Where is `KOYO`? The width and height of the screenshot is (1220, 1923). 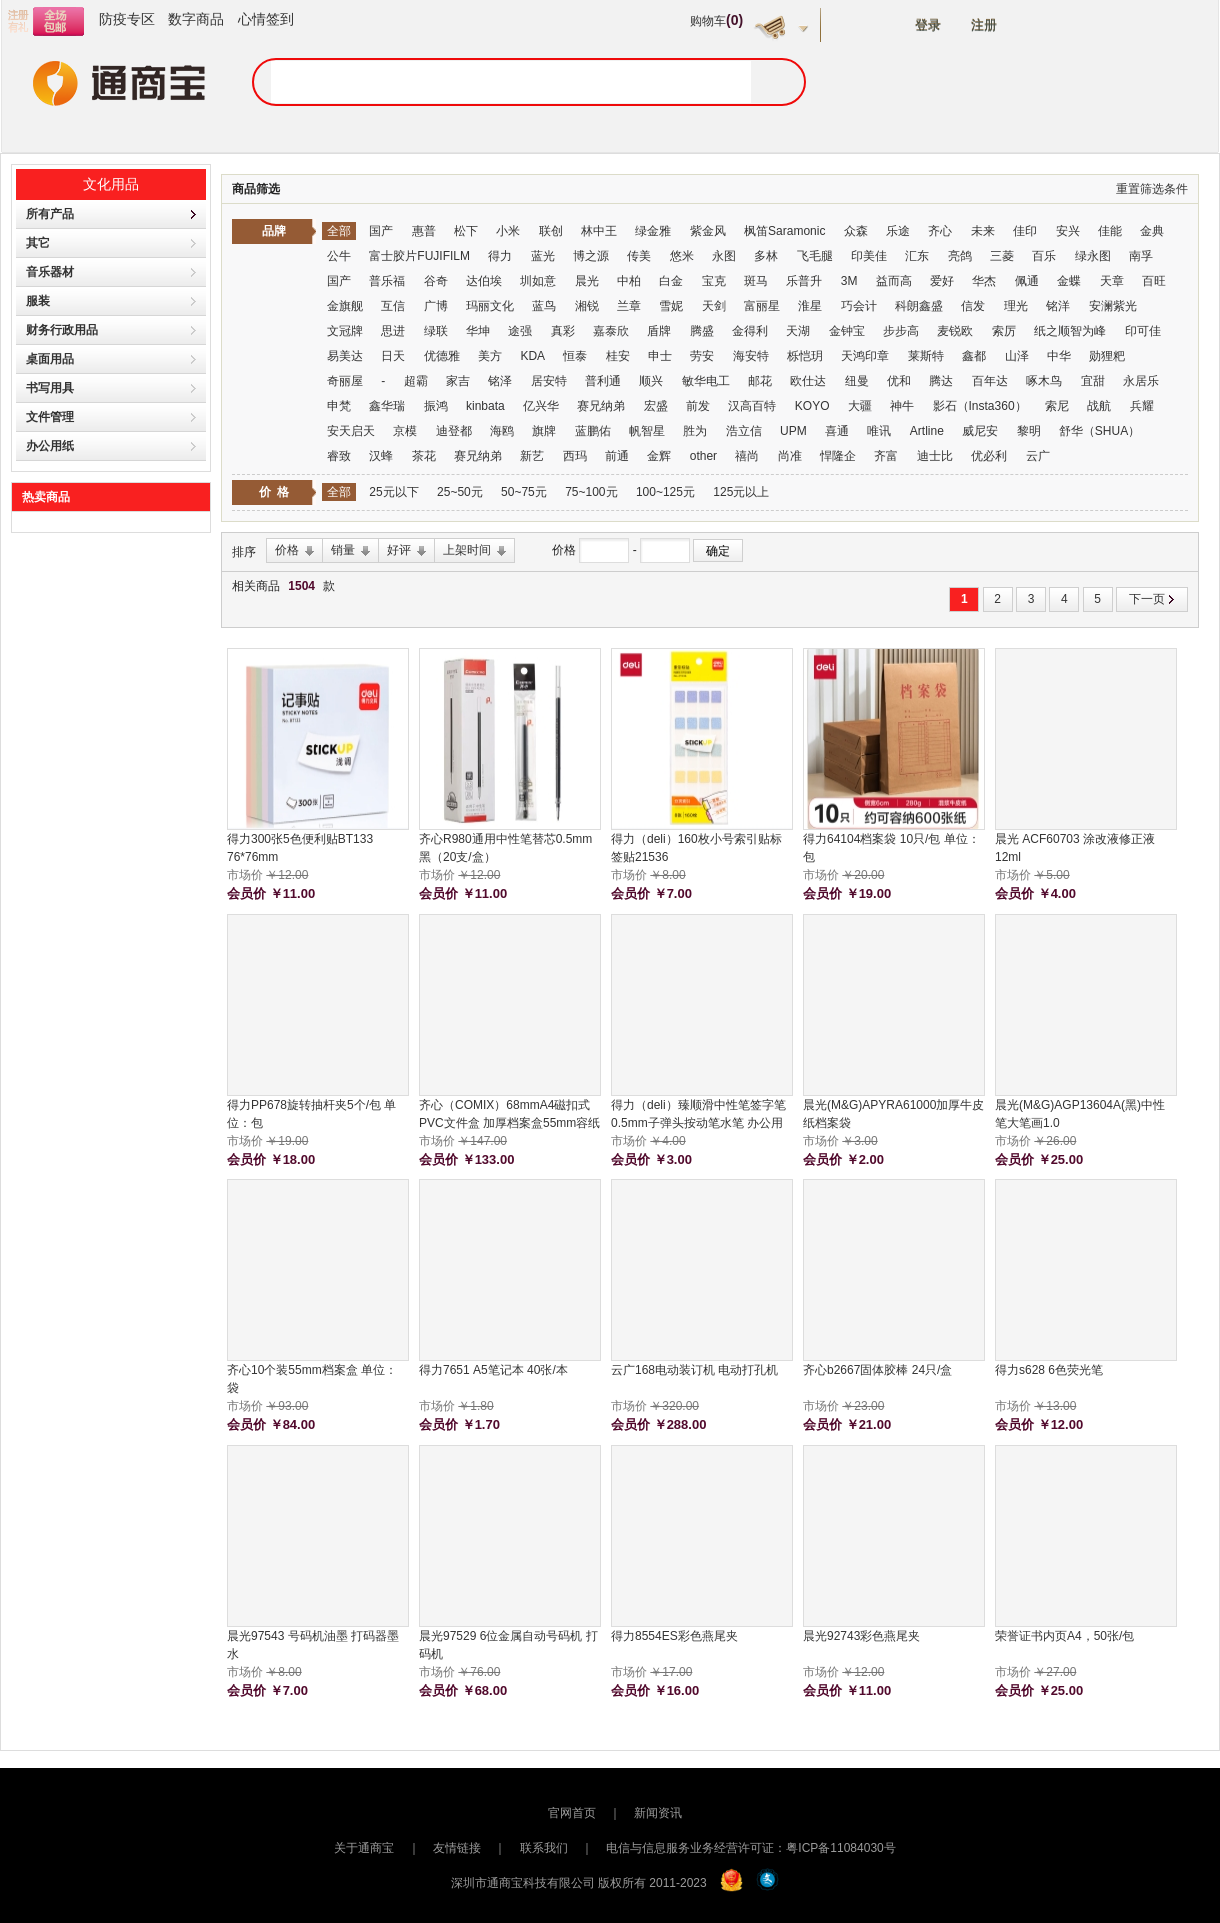
KOYO is located at coordinates (812, 406).